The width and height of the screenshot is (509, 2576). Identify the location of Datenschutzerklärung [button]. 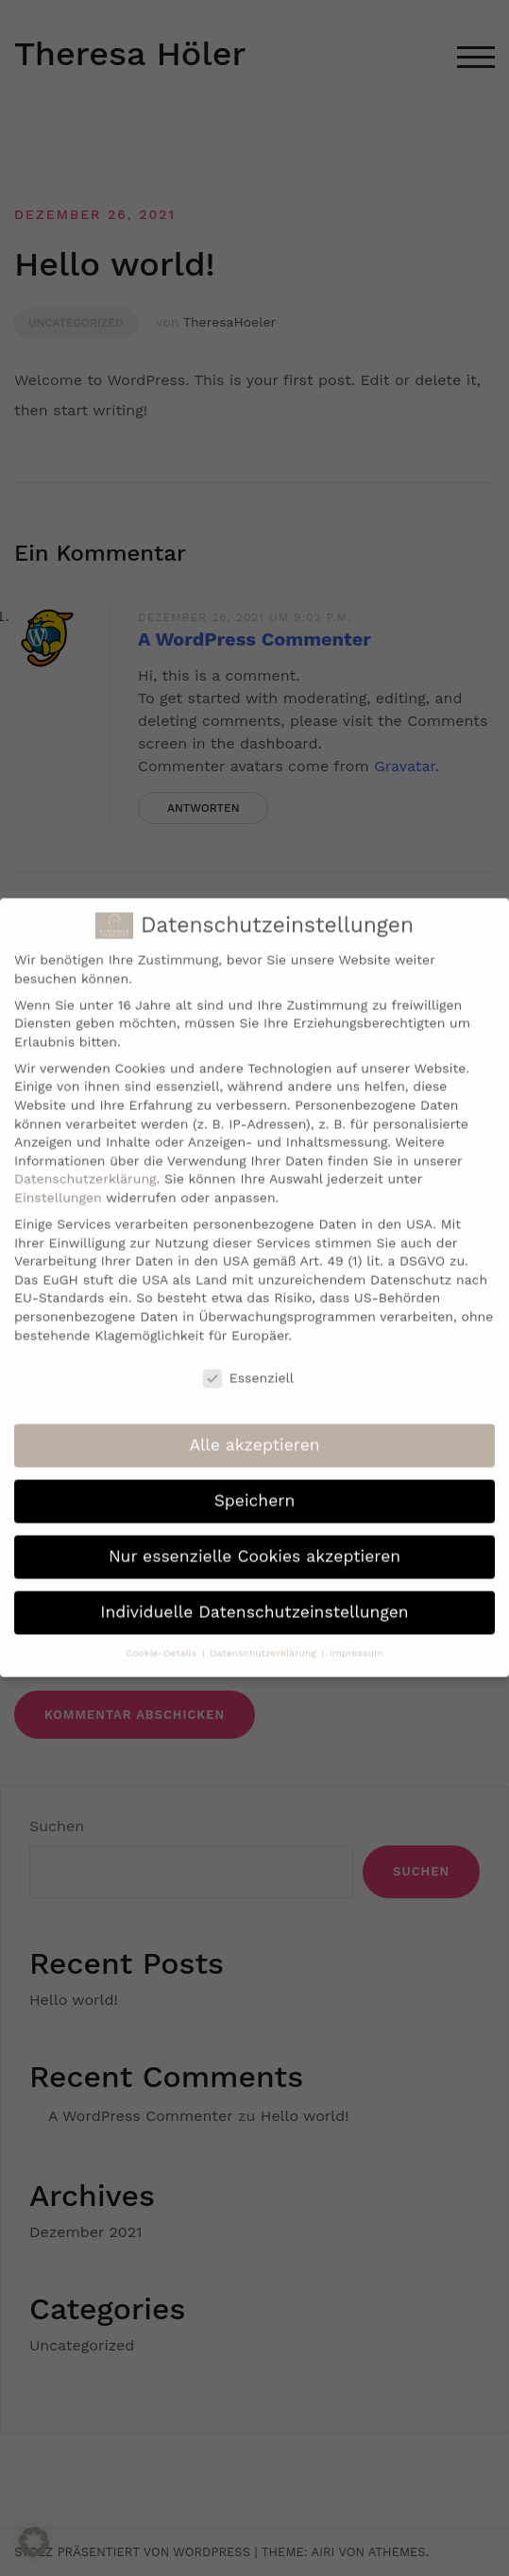
(264, 1634).